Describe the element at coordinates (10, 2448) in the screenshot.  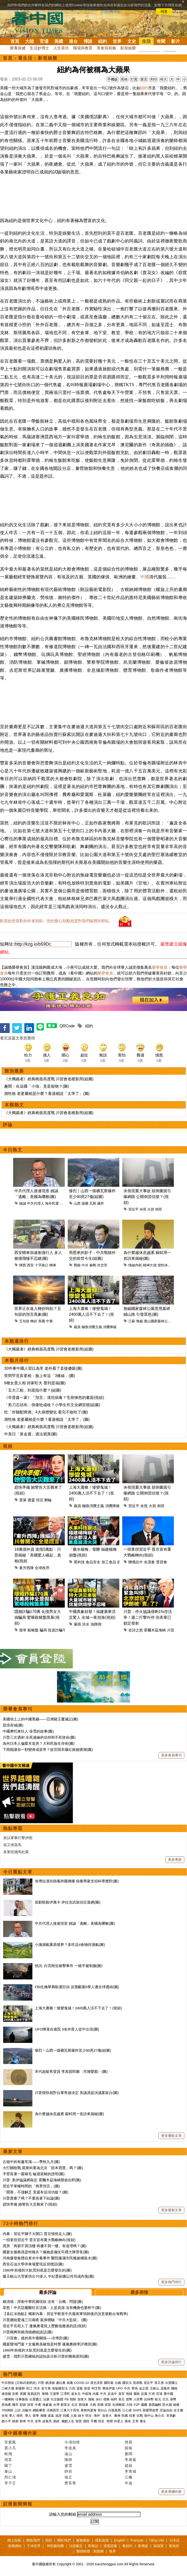
I see `賈小凡` at that location.